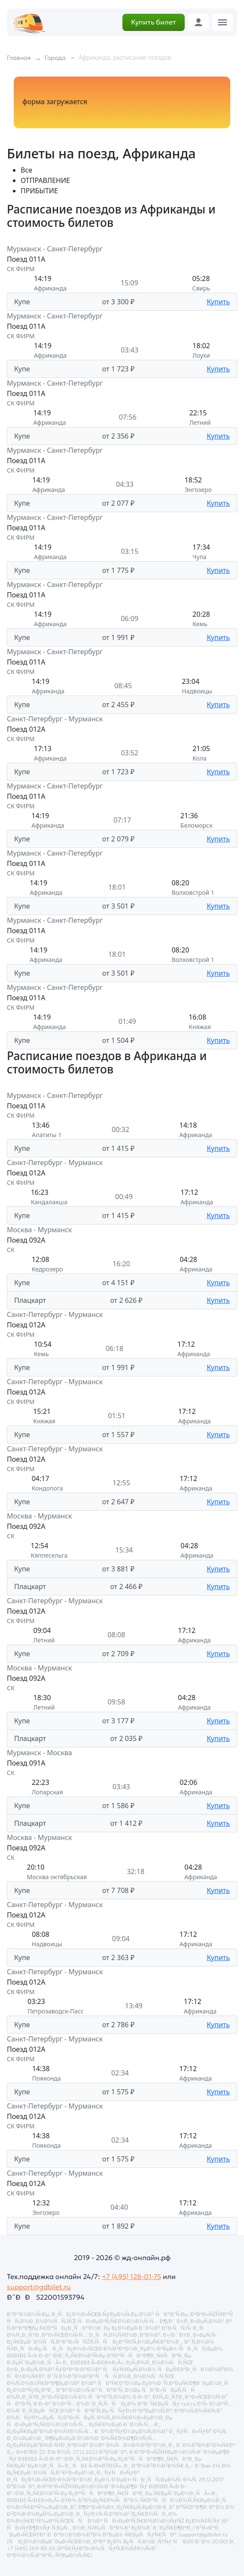 This screenshot has height=2576, width=244. I want to click on Купить билет, so click(153, 22).